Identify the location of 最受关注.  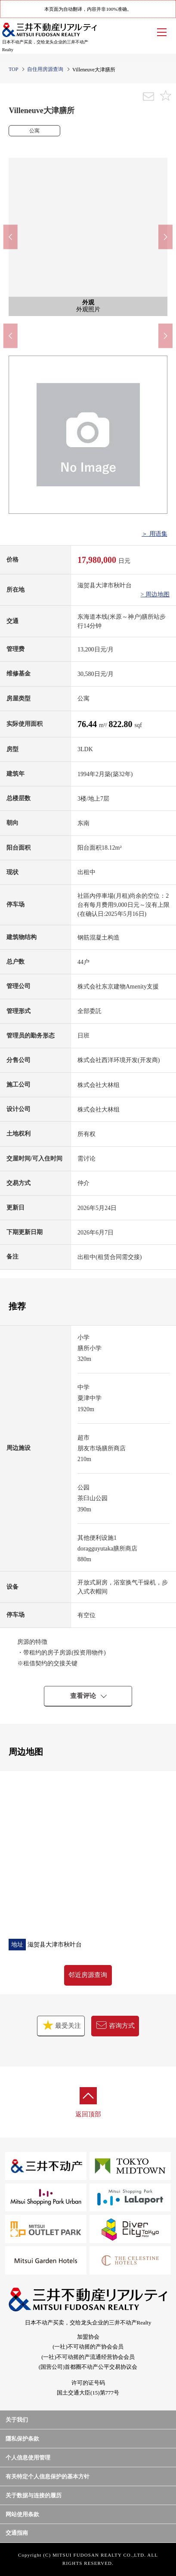
(61, 2025).